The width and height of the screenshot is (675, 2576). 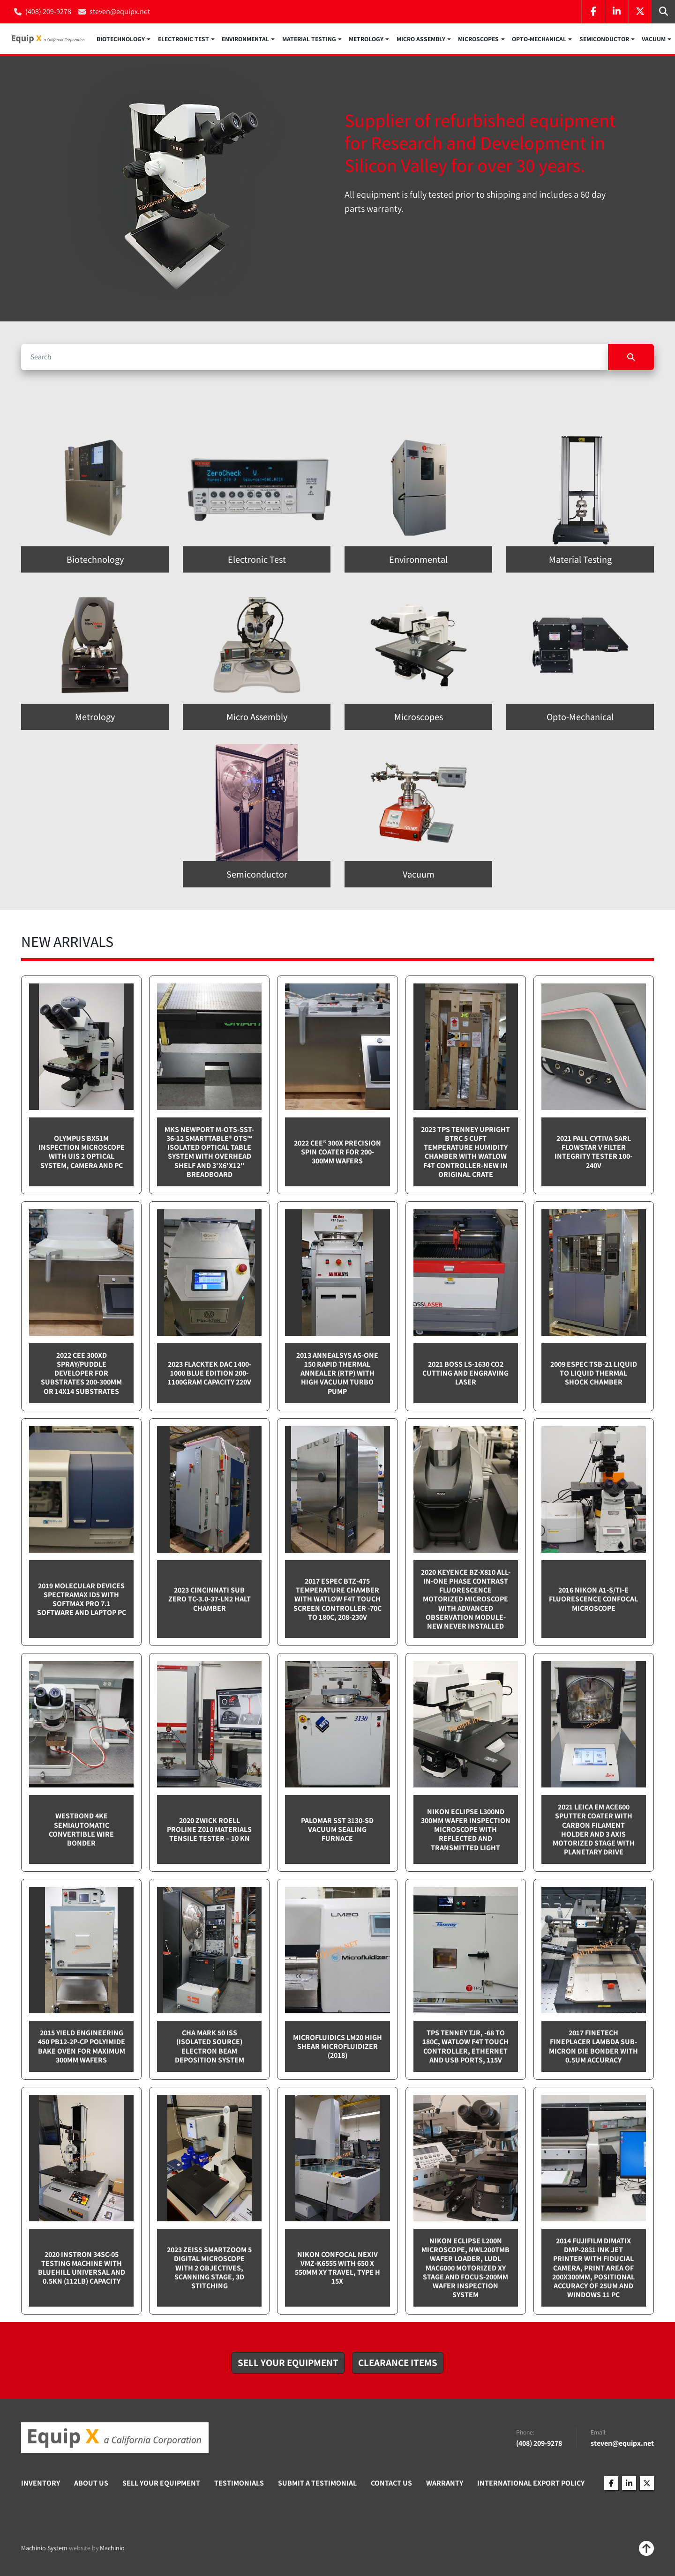 What do you see at coordinates (391, 2484) in the screenshot?
I see `Contact Us` at bounding box center [391, 2484].